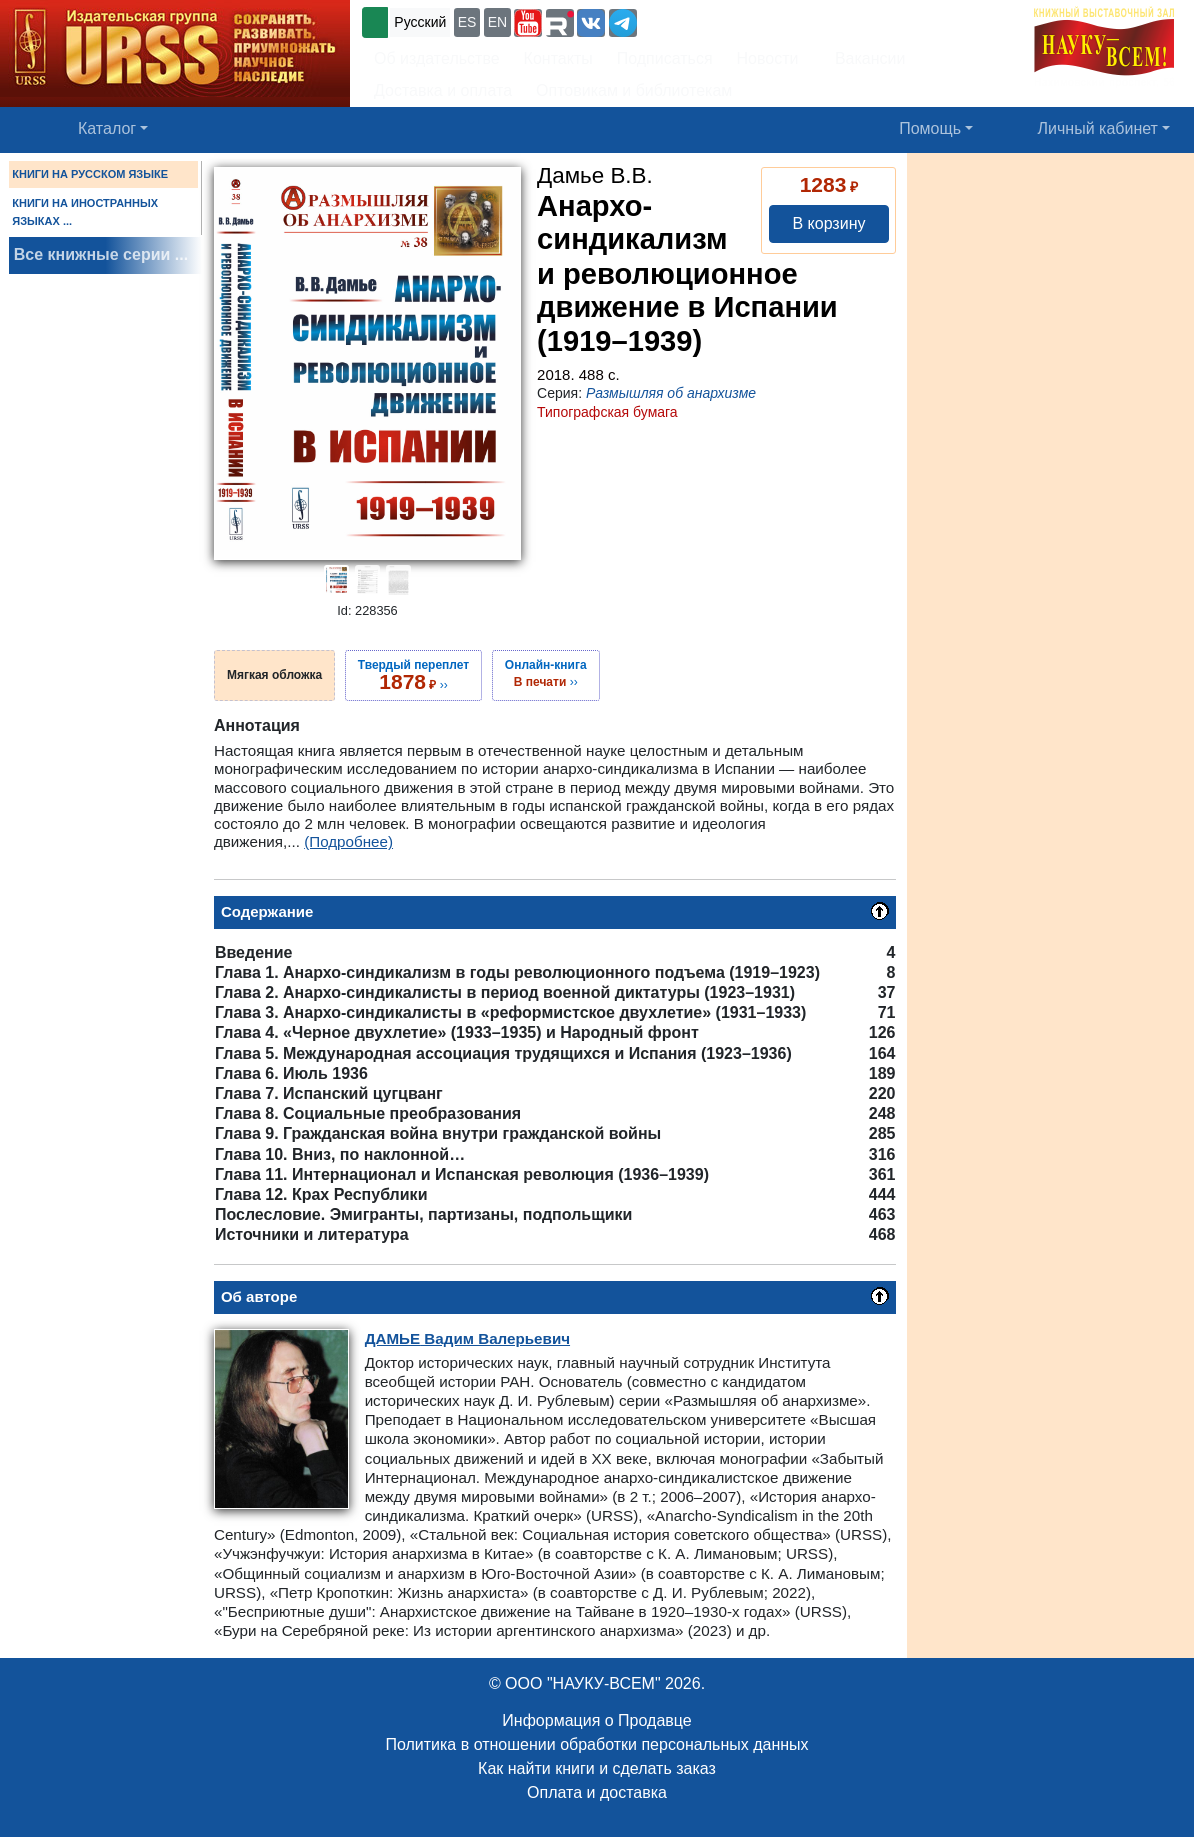 The image size is (1194, 1837). Describe the element at coordinates (497, 22) in the screenshot. I see `EN [button]` at that location.